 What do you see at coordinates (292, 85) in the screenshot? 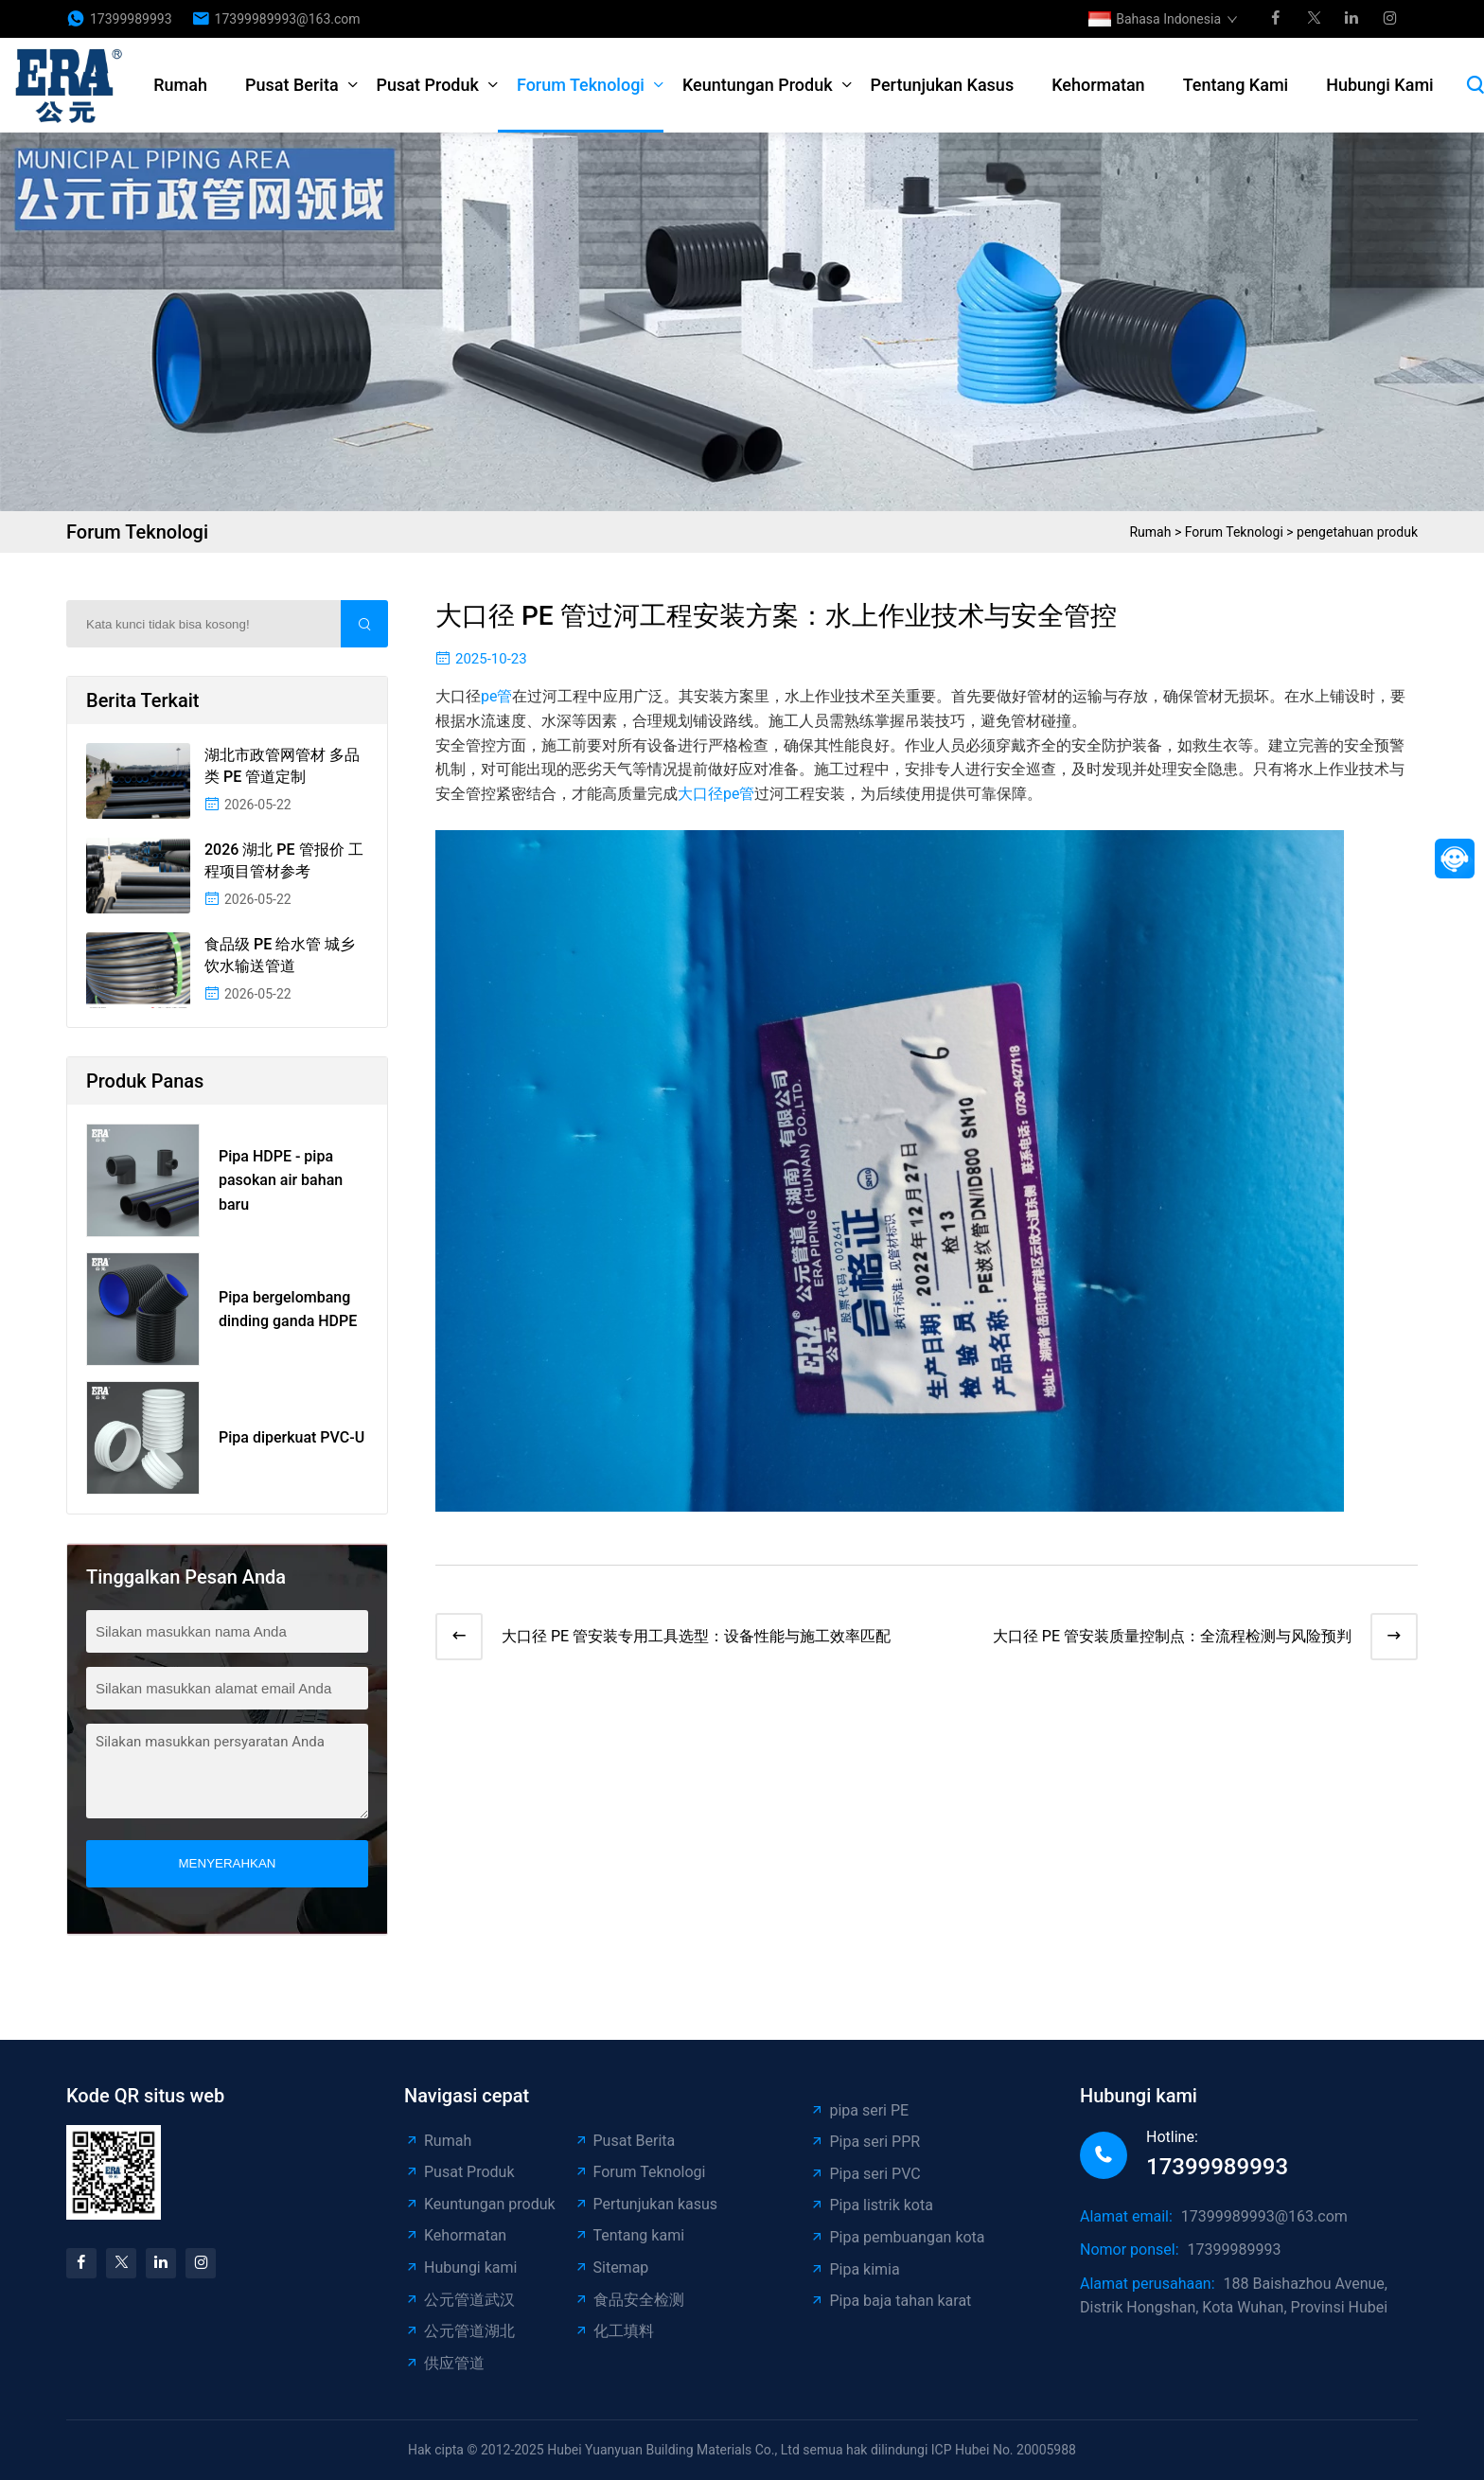
I see `Pusat Berita` at bounding box center [292, 85].